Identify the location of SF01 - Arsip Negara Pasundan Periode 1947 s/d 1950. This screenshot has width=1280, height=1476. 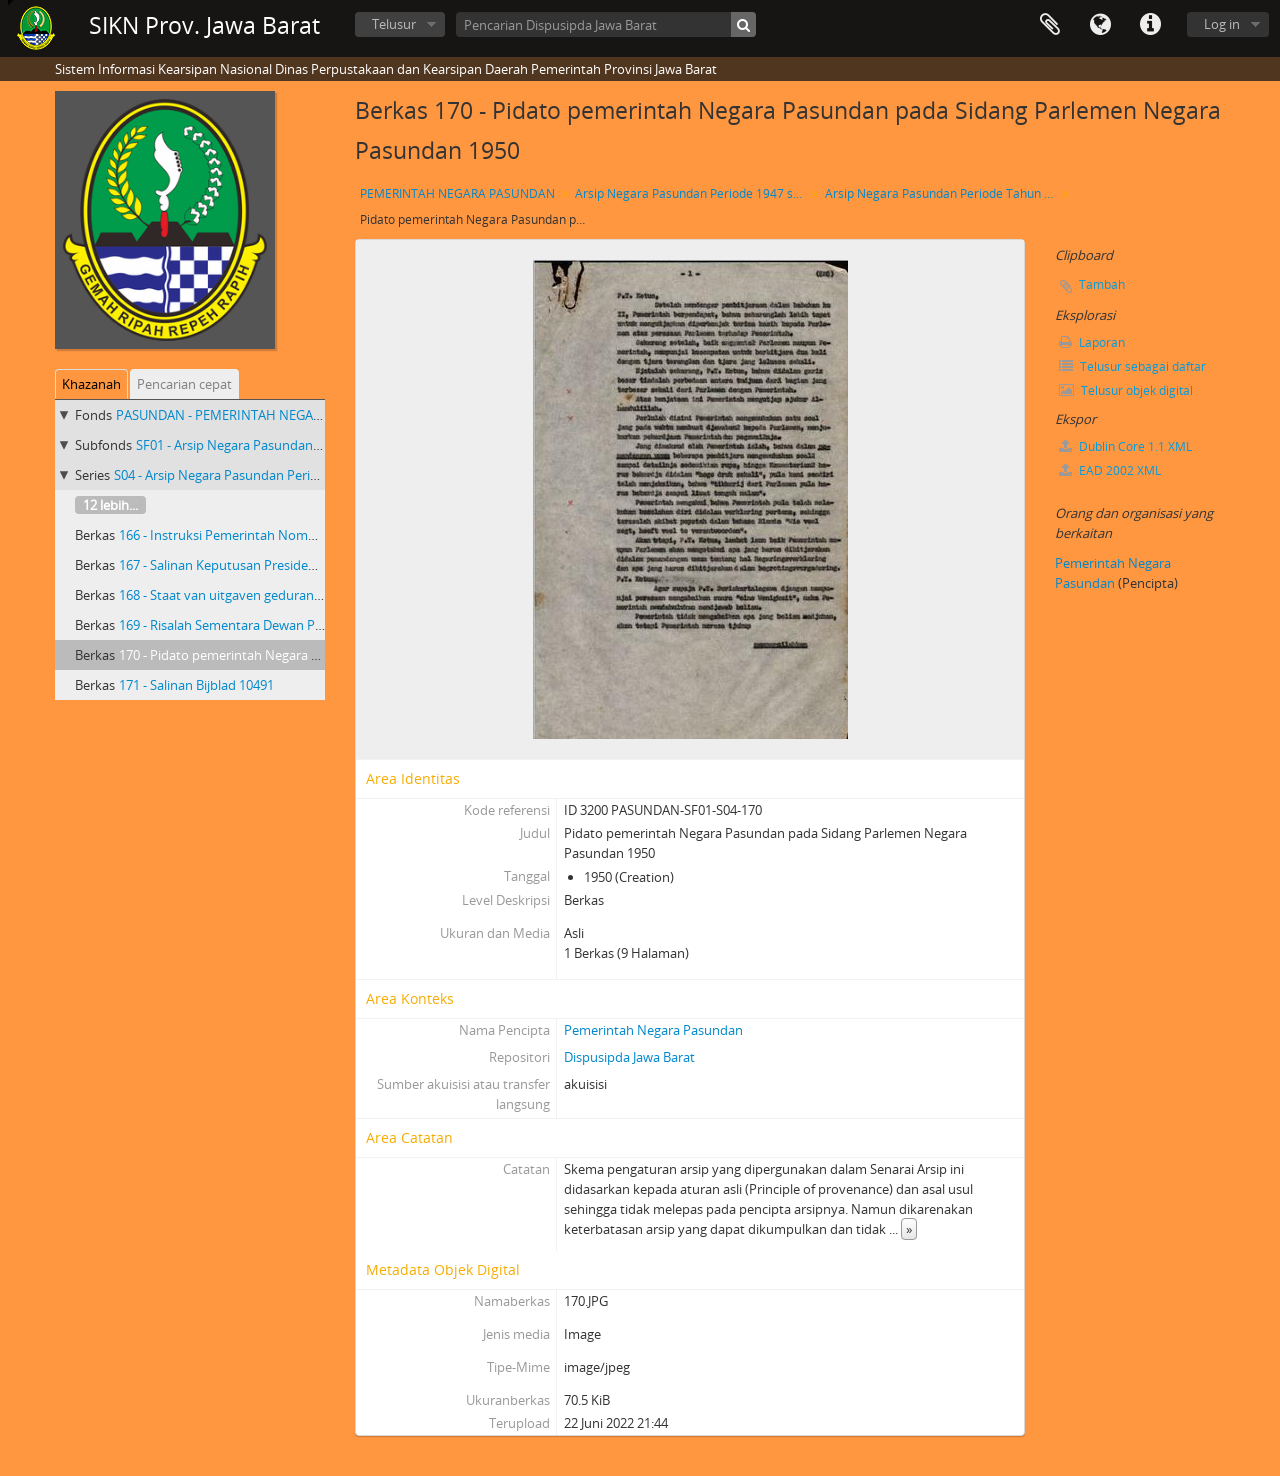
(291, 445).